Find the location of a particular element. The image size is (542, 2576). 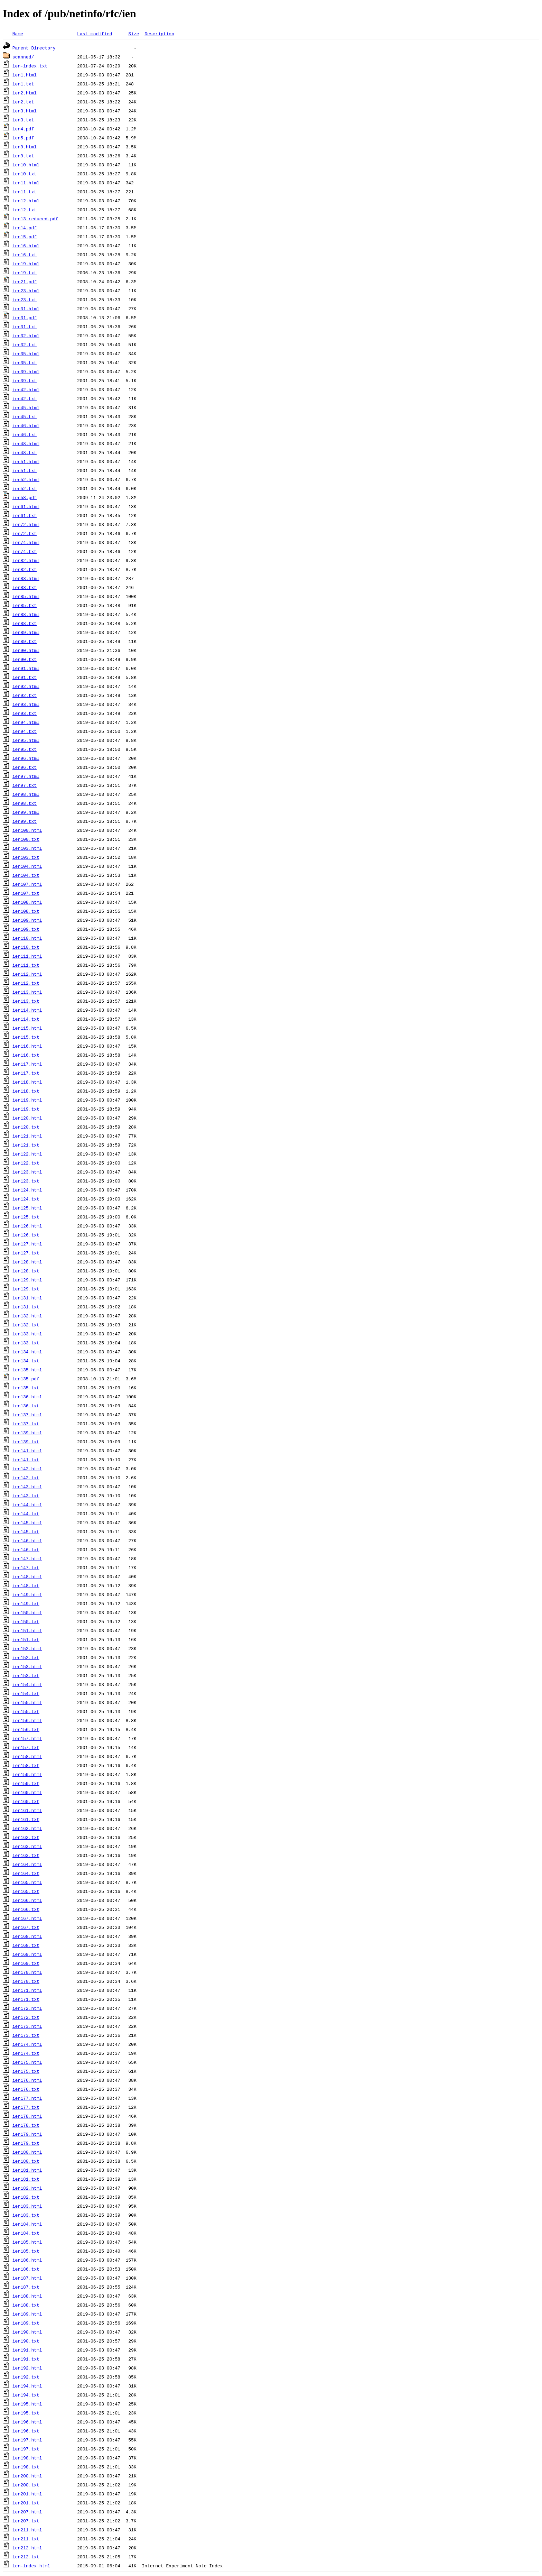

ien82.html is located at coordinates (25, 560).